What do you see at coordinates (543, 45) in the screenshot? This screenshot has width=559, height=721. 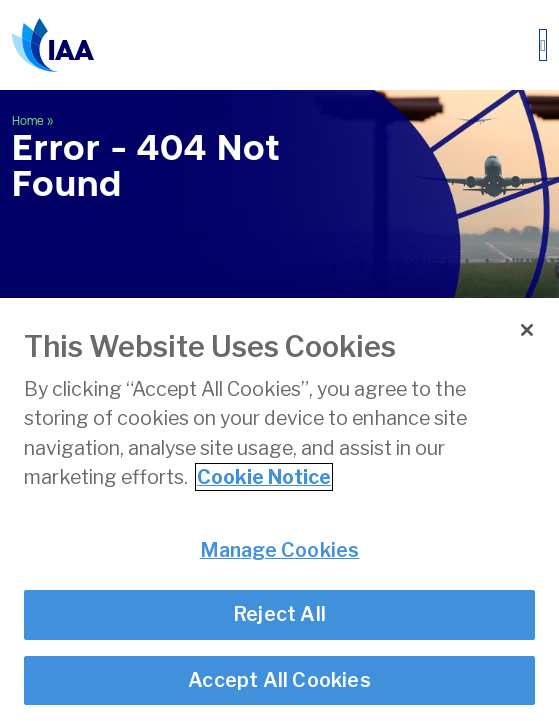 I see `[Toggle navigation]` at bounding box center [543, 45].